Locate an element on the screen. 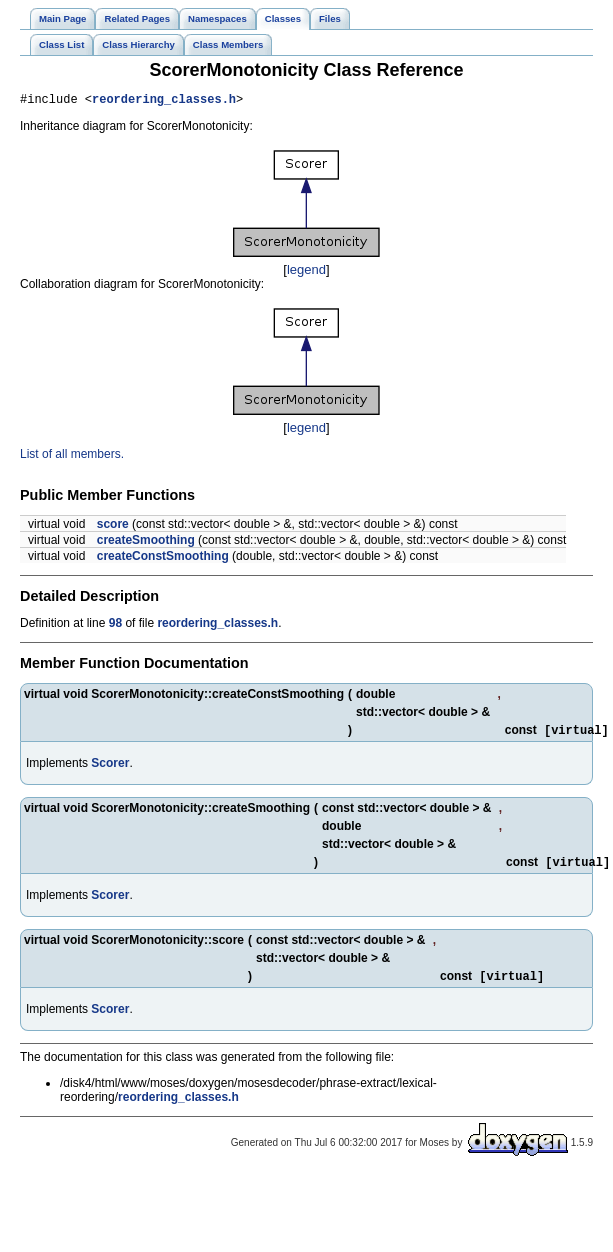 Image resolution: width=613 pixels, height=1252 pixels. score is located at coordinates (113, 527).